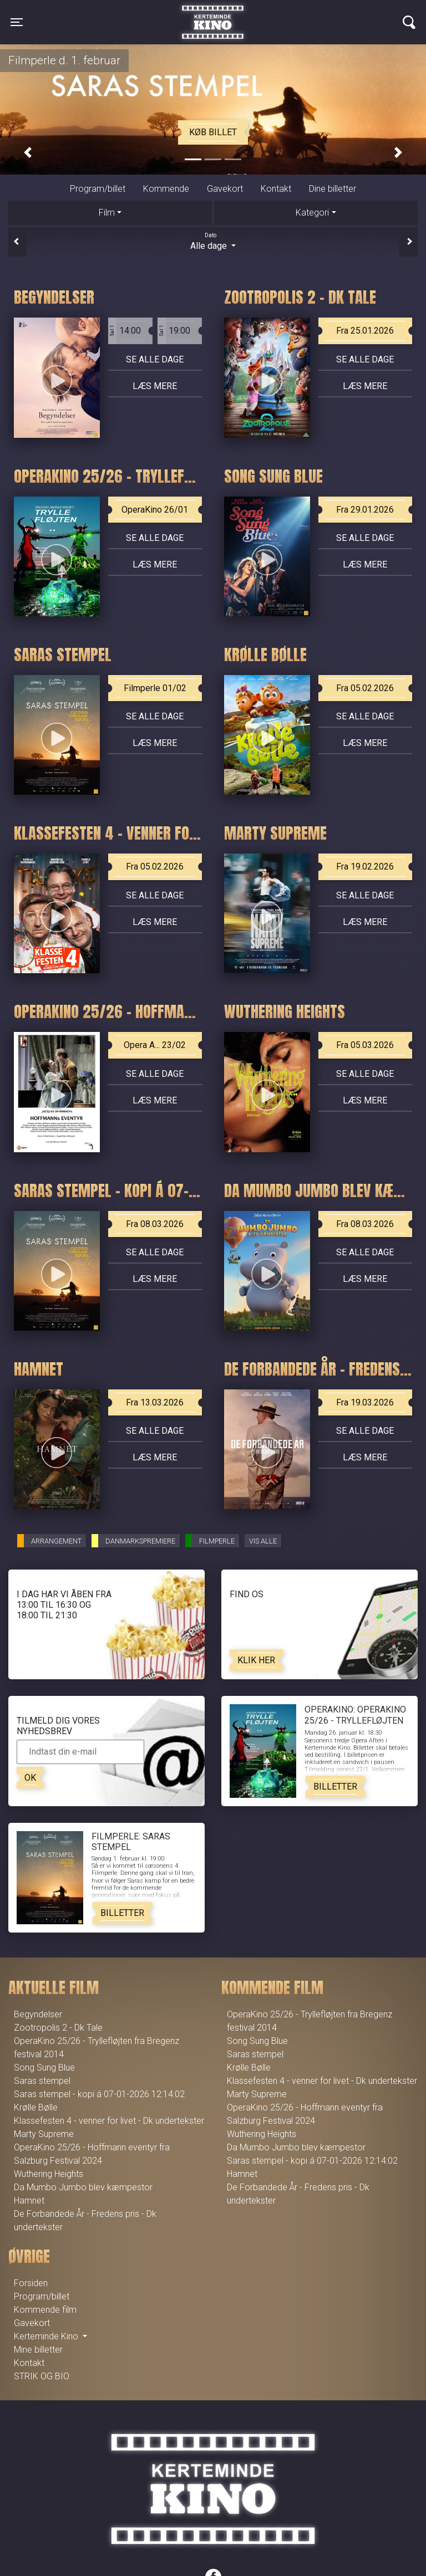 This screenshot has width=426, height=2576. I want to click on Fra 08.03.2026, so click(155, 1224).